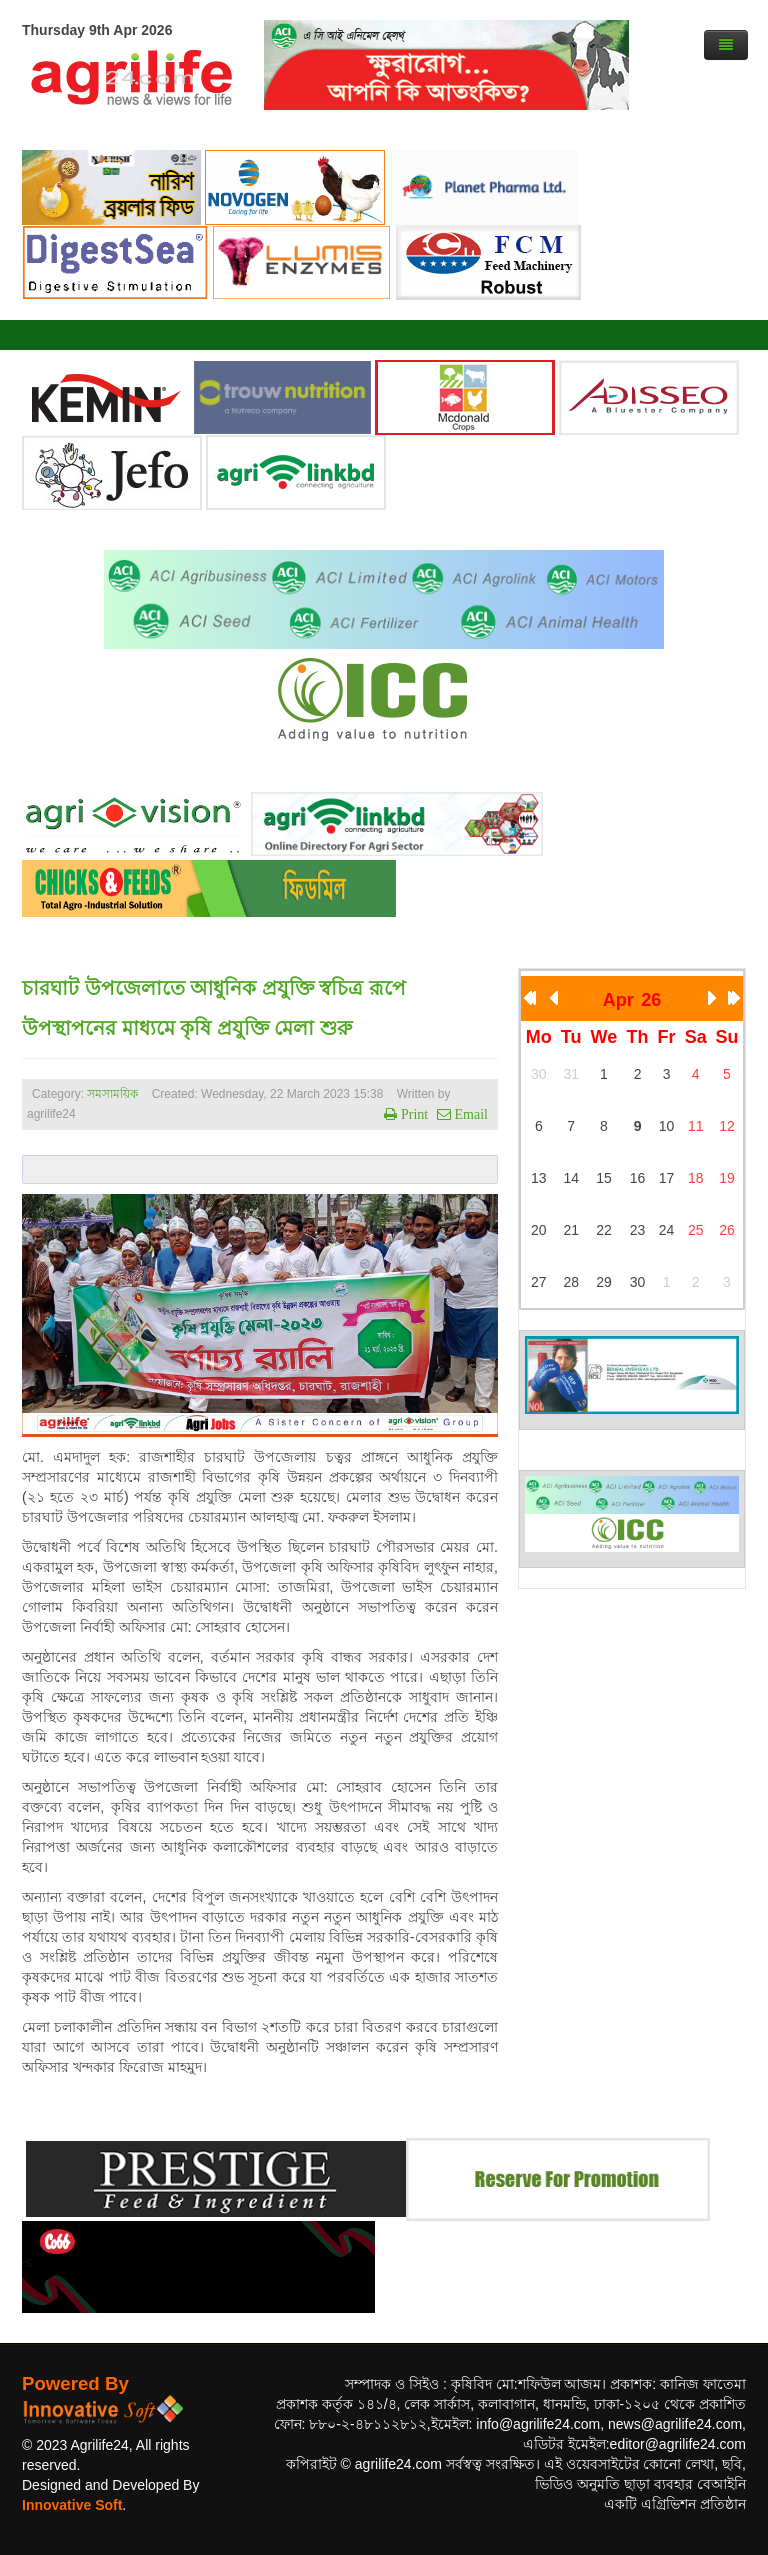 This screenshot has height=2555, width=768. I want to click on Print, so click(412, 1114).